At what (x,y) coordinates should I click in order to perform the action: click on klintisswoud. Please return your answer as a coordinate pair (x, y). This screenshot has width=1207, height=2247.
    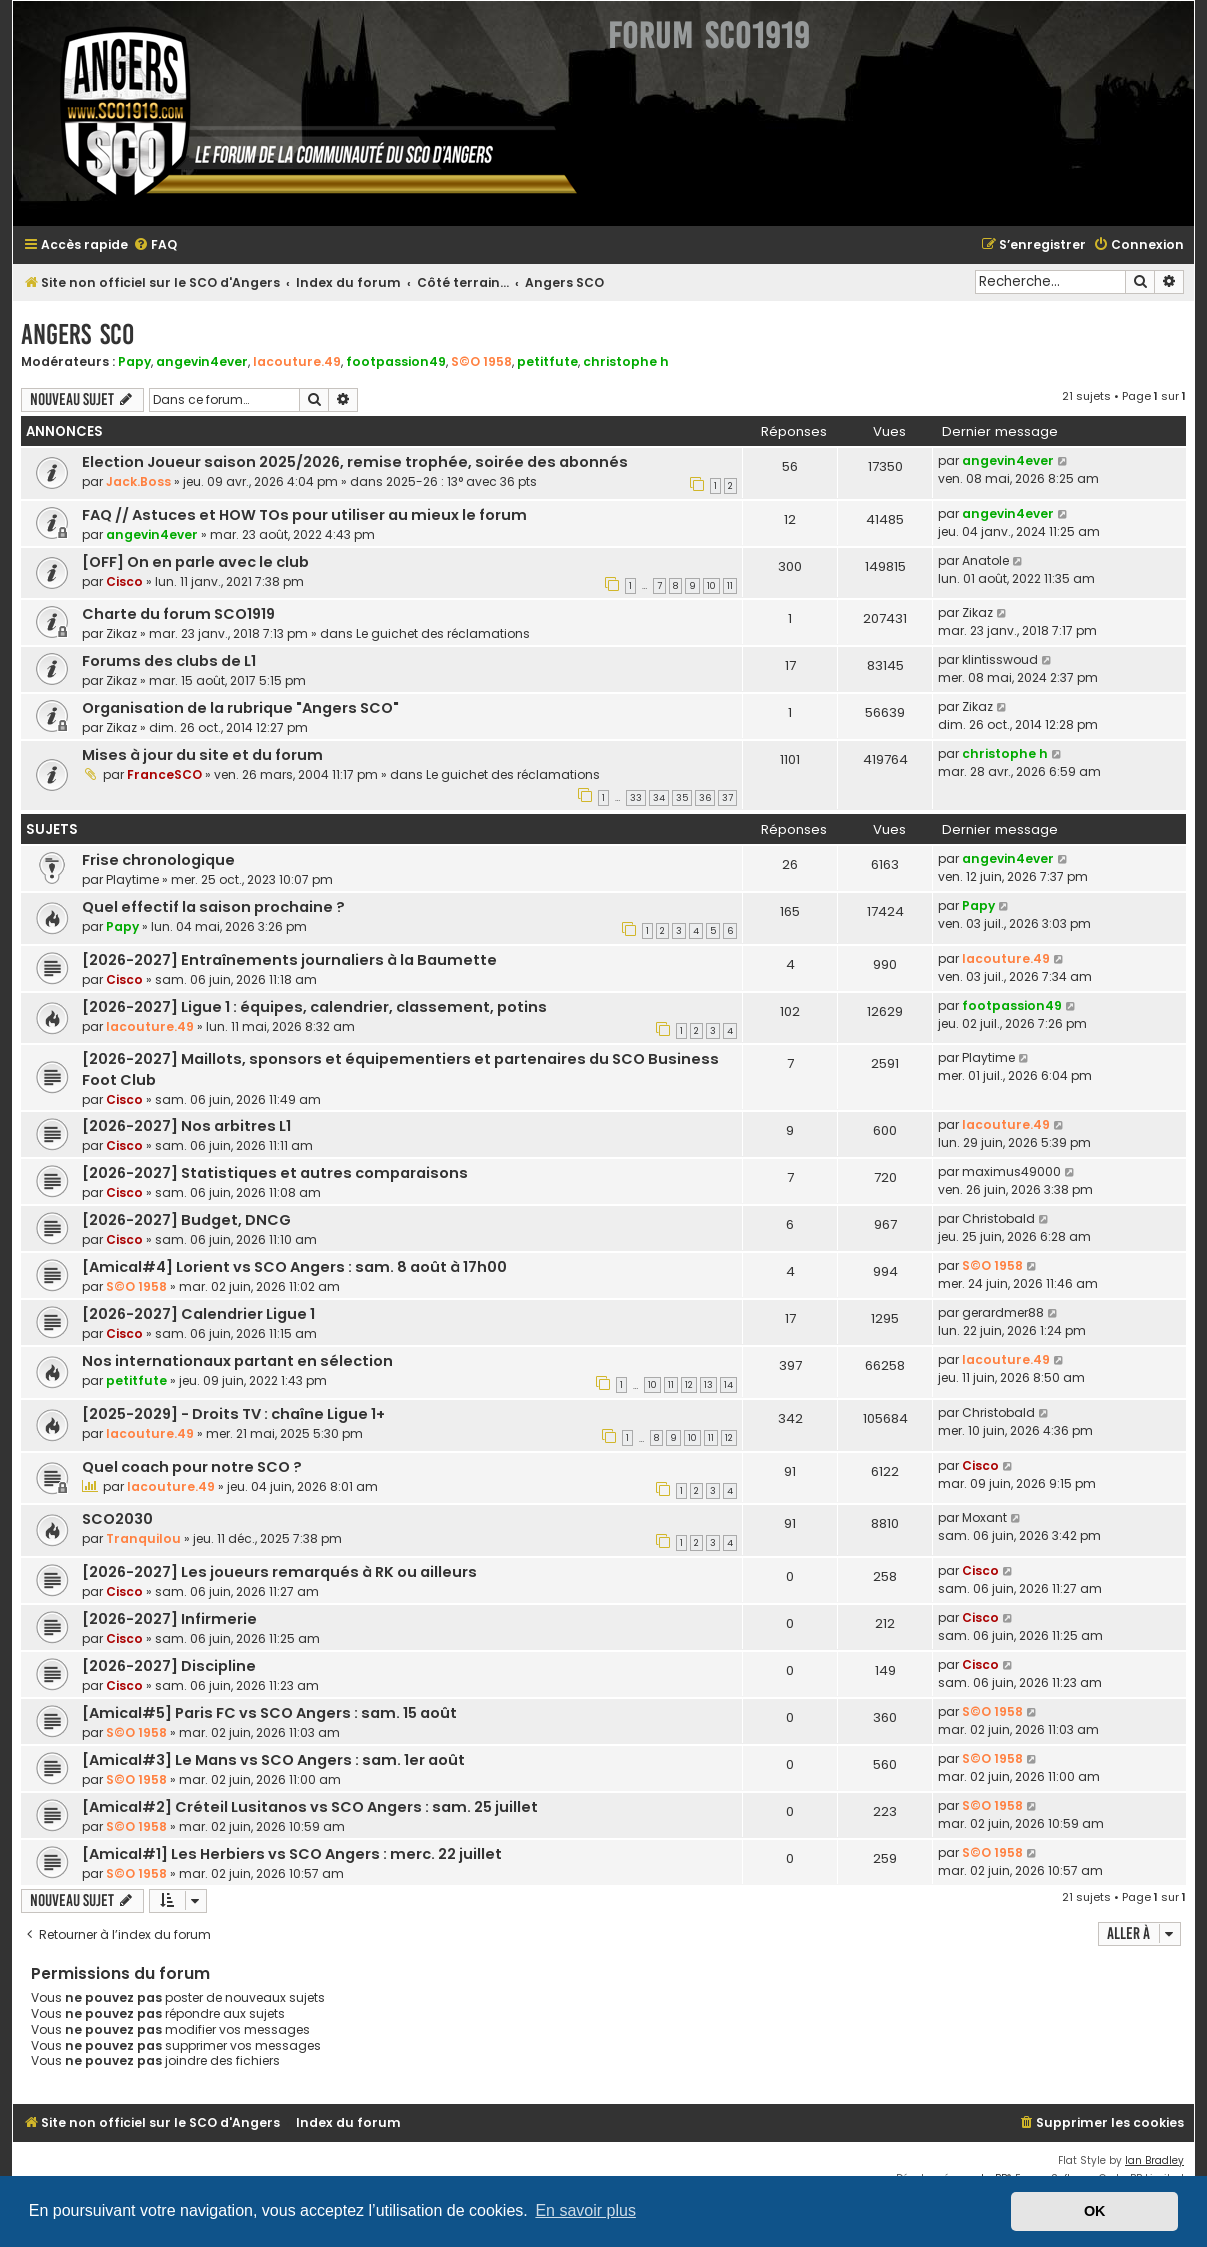
    Looking at the image, I should click on (1000, 659).